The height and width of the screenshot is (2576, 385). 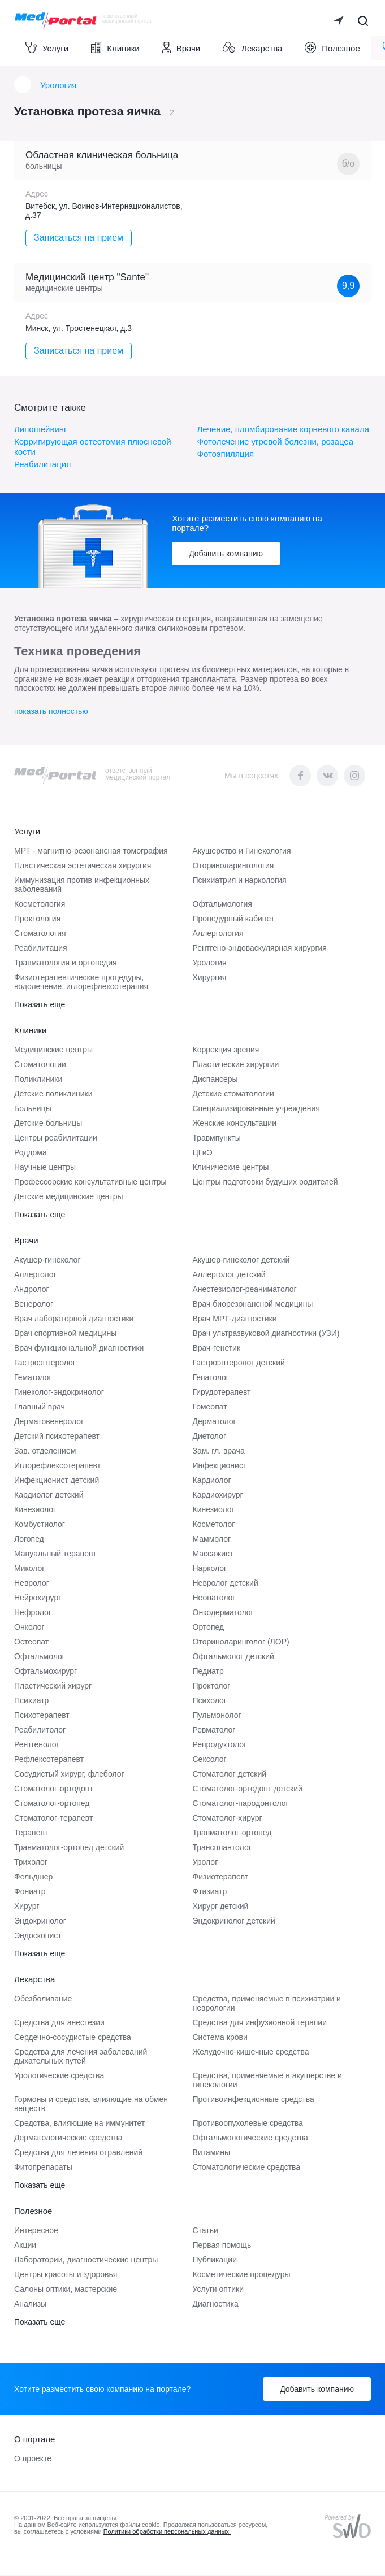 I want to click on Гастроэнтеролог детский, so click(x=239, y=1363).